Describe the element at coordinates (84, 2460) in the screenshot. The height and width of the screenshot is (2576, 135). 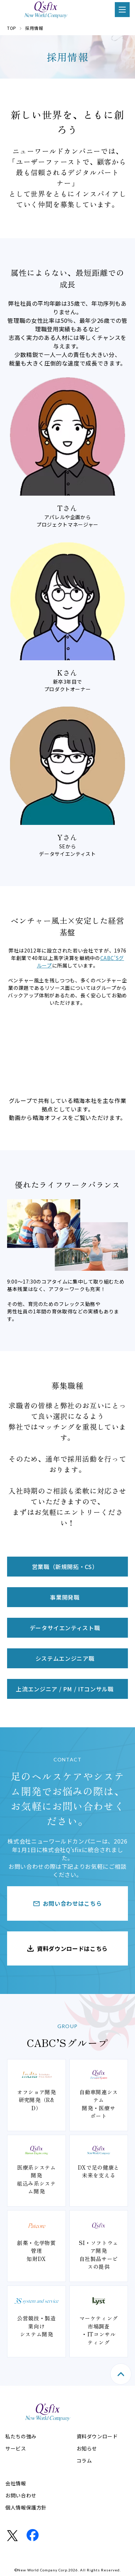
I see `コラム` at that location.